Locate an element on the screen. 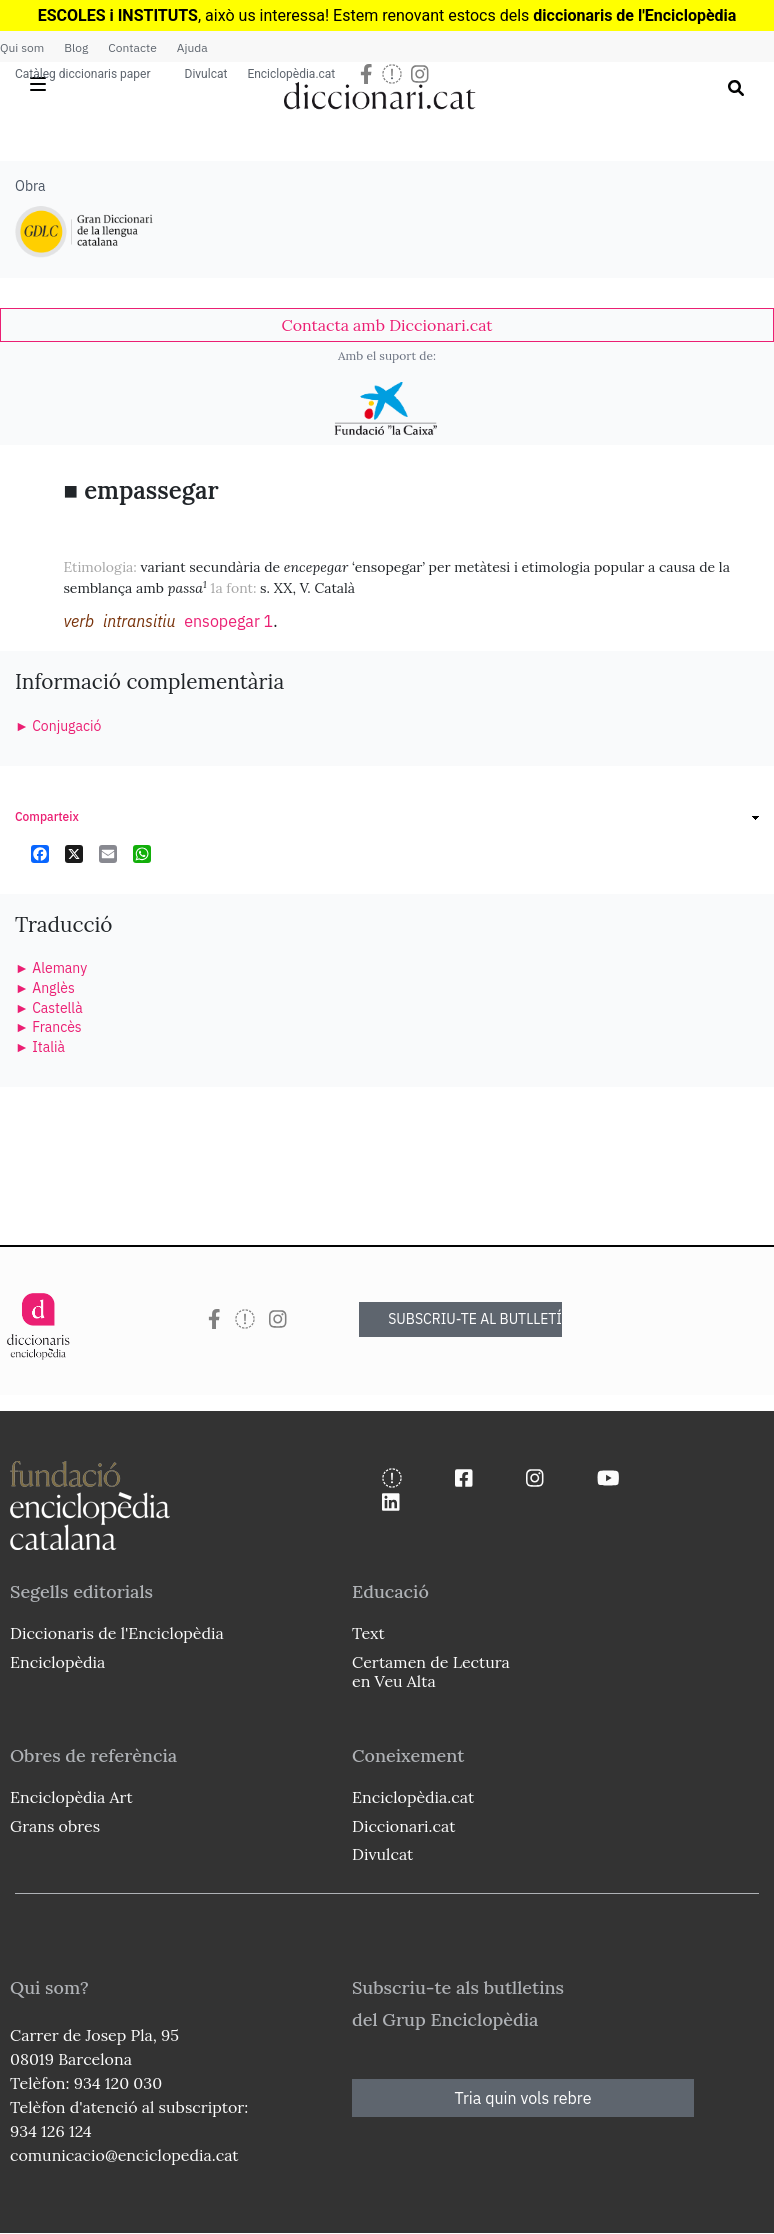  Ajuda is located at coordinates (192, 47).